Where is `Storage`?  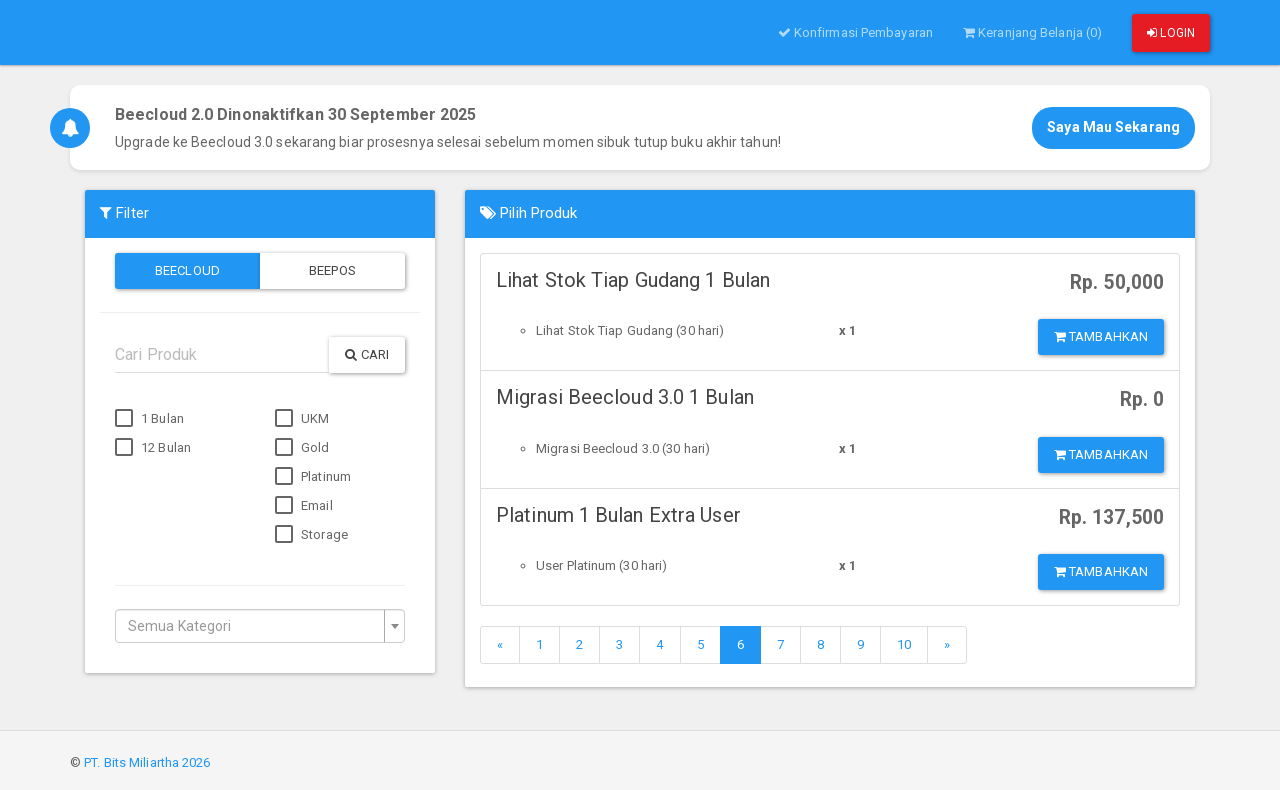
Storage is located at coordinates (311, 535).